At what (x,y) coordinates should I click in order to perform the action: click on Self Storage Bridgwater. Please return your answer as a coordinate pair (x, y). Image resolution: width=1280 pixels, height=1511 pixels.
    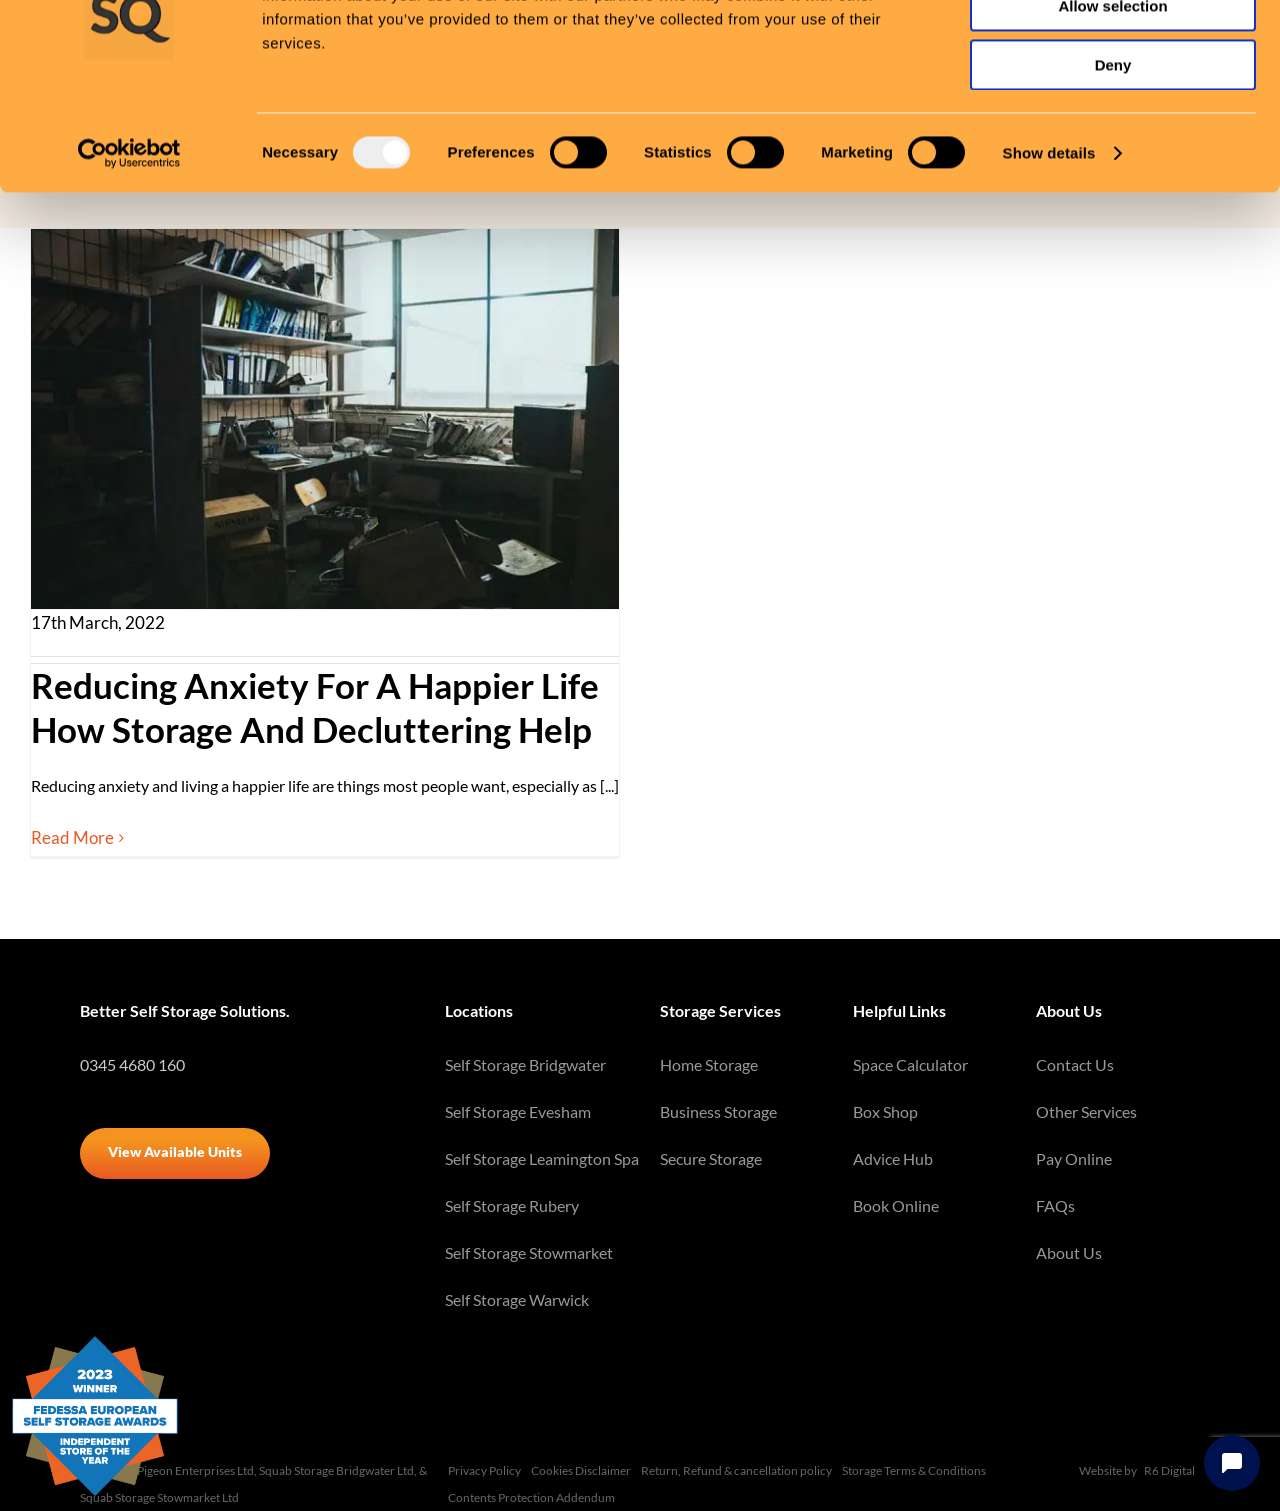
    Looking at the image, I should click on (525, 1064).